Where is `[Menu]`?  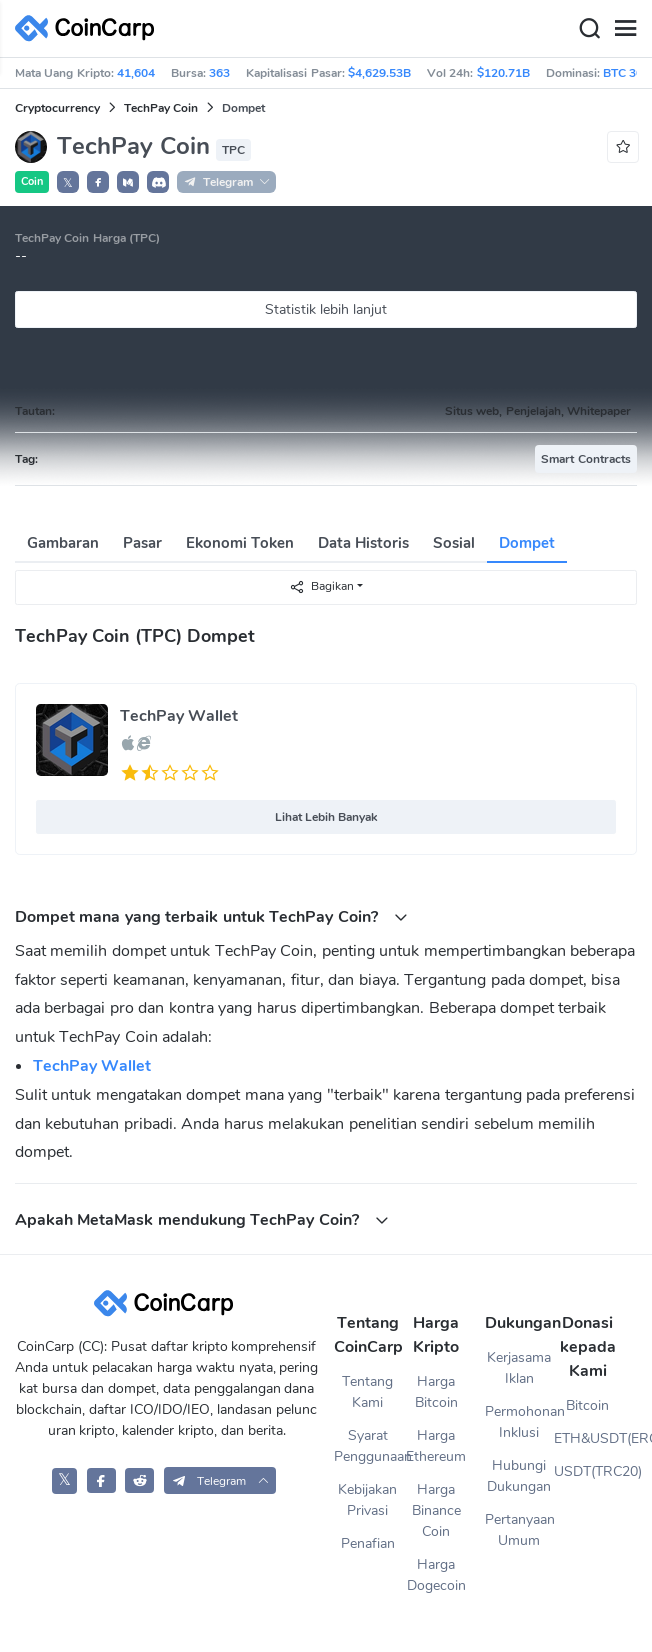
[Menu] is located at coordinates (625, 29).